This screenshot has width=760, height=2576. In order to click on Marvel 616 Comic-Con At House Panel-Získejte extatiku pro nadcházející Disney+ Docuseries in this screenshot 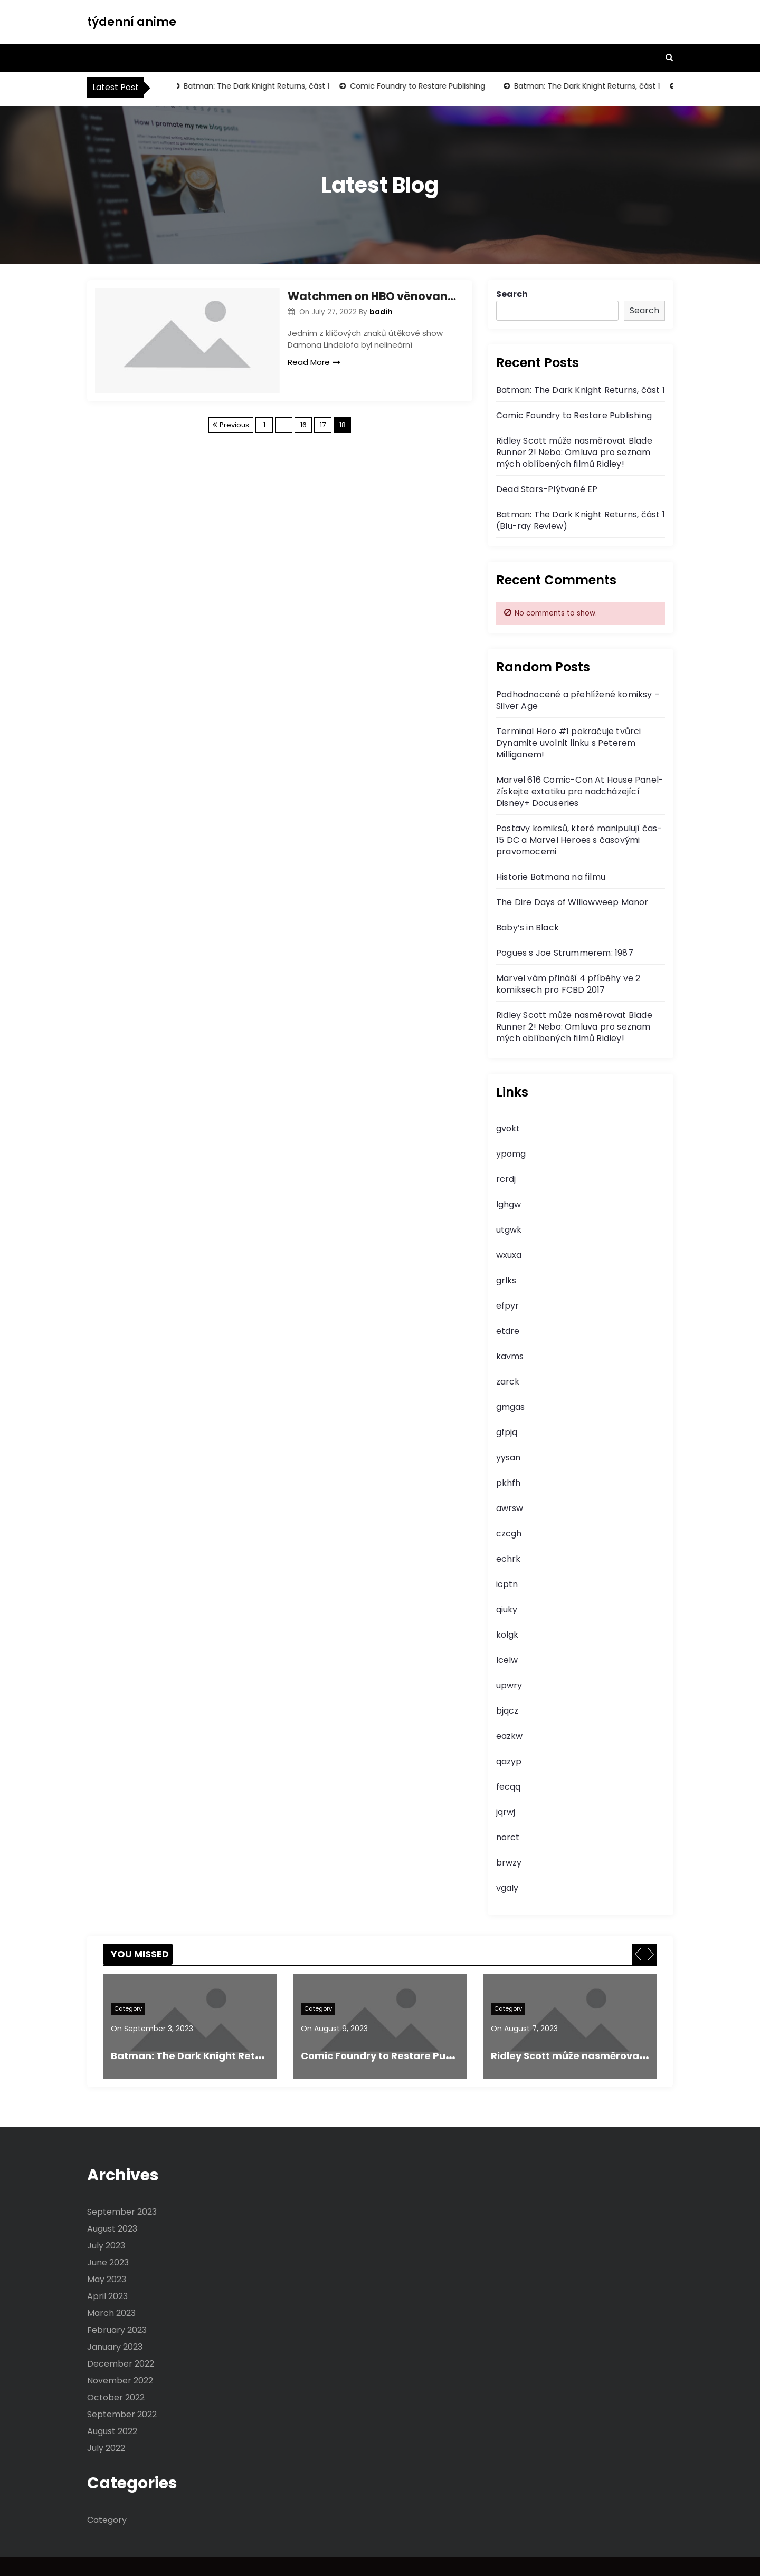, I will do `click(579, 791)`.